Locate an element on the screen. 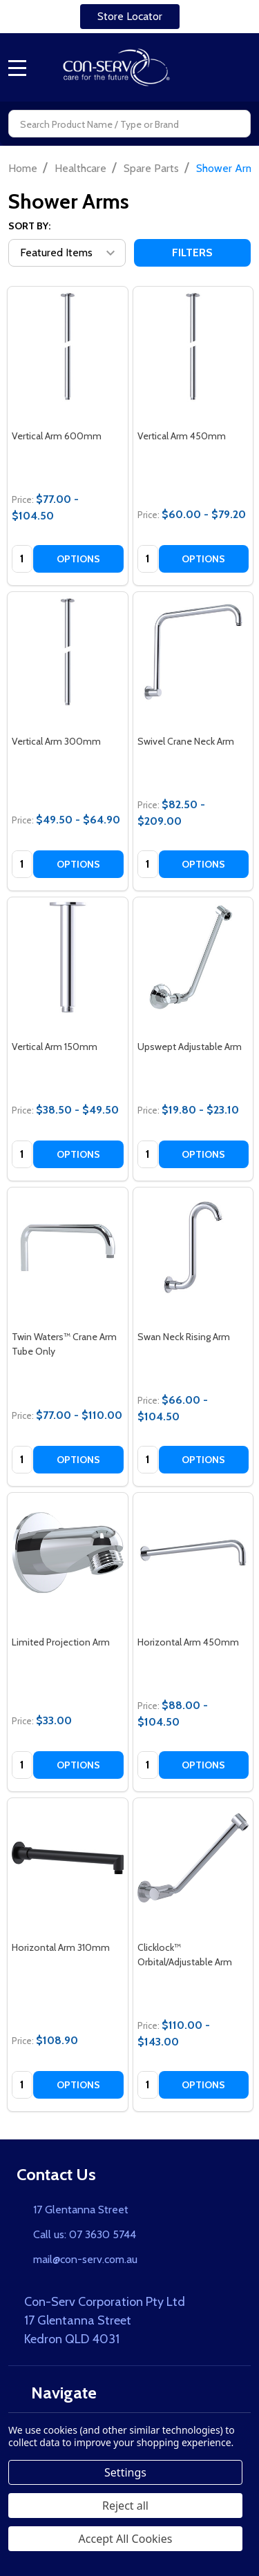 The height and width of the screenshot is (2576, 259). Navigate is located at coordinates (57, 2393).